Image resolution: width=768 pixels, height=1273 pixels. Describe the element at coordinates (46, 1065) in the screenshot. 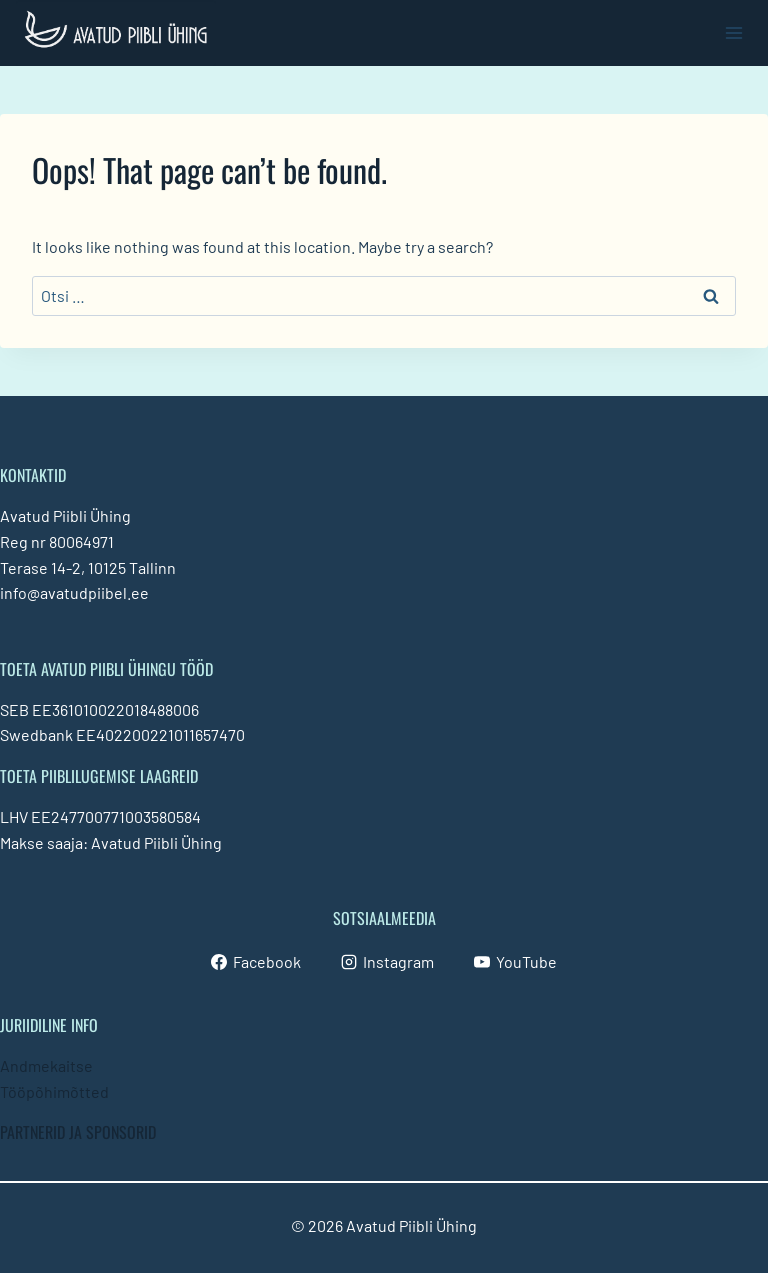

I see `Andmekaitse` at that location.